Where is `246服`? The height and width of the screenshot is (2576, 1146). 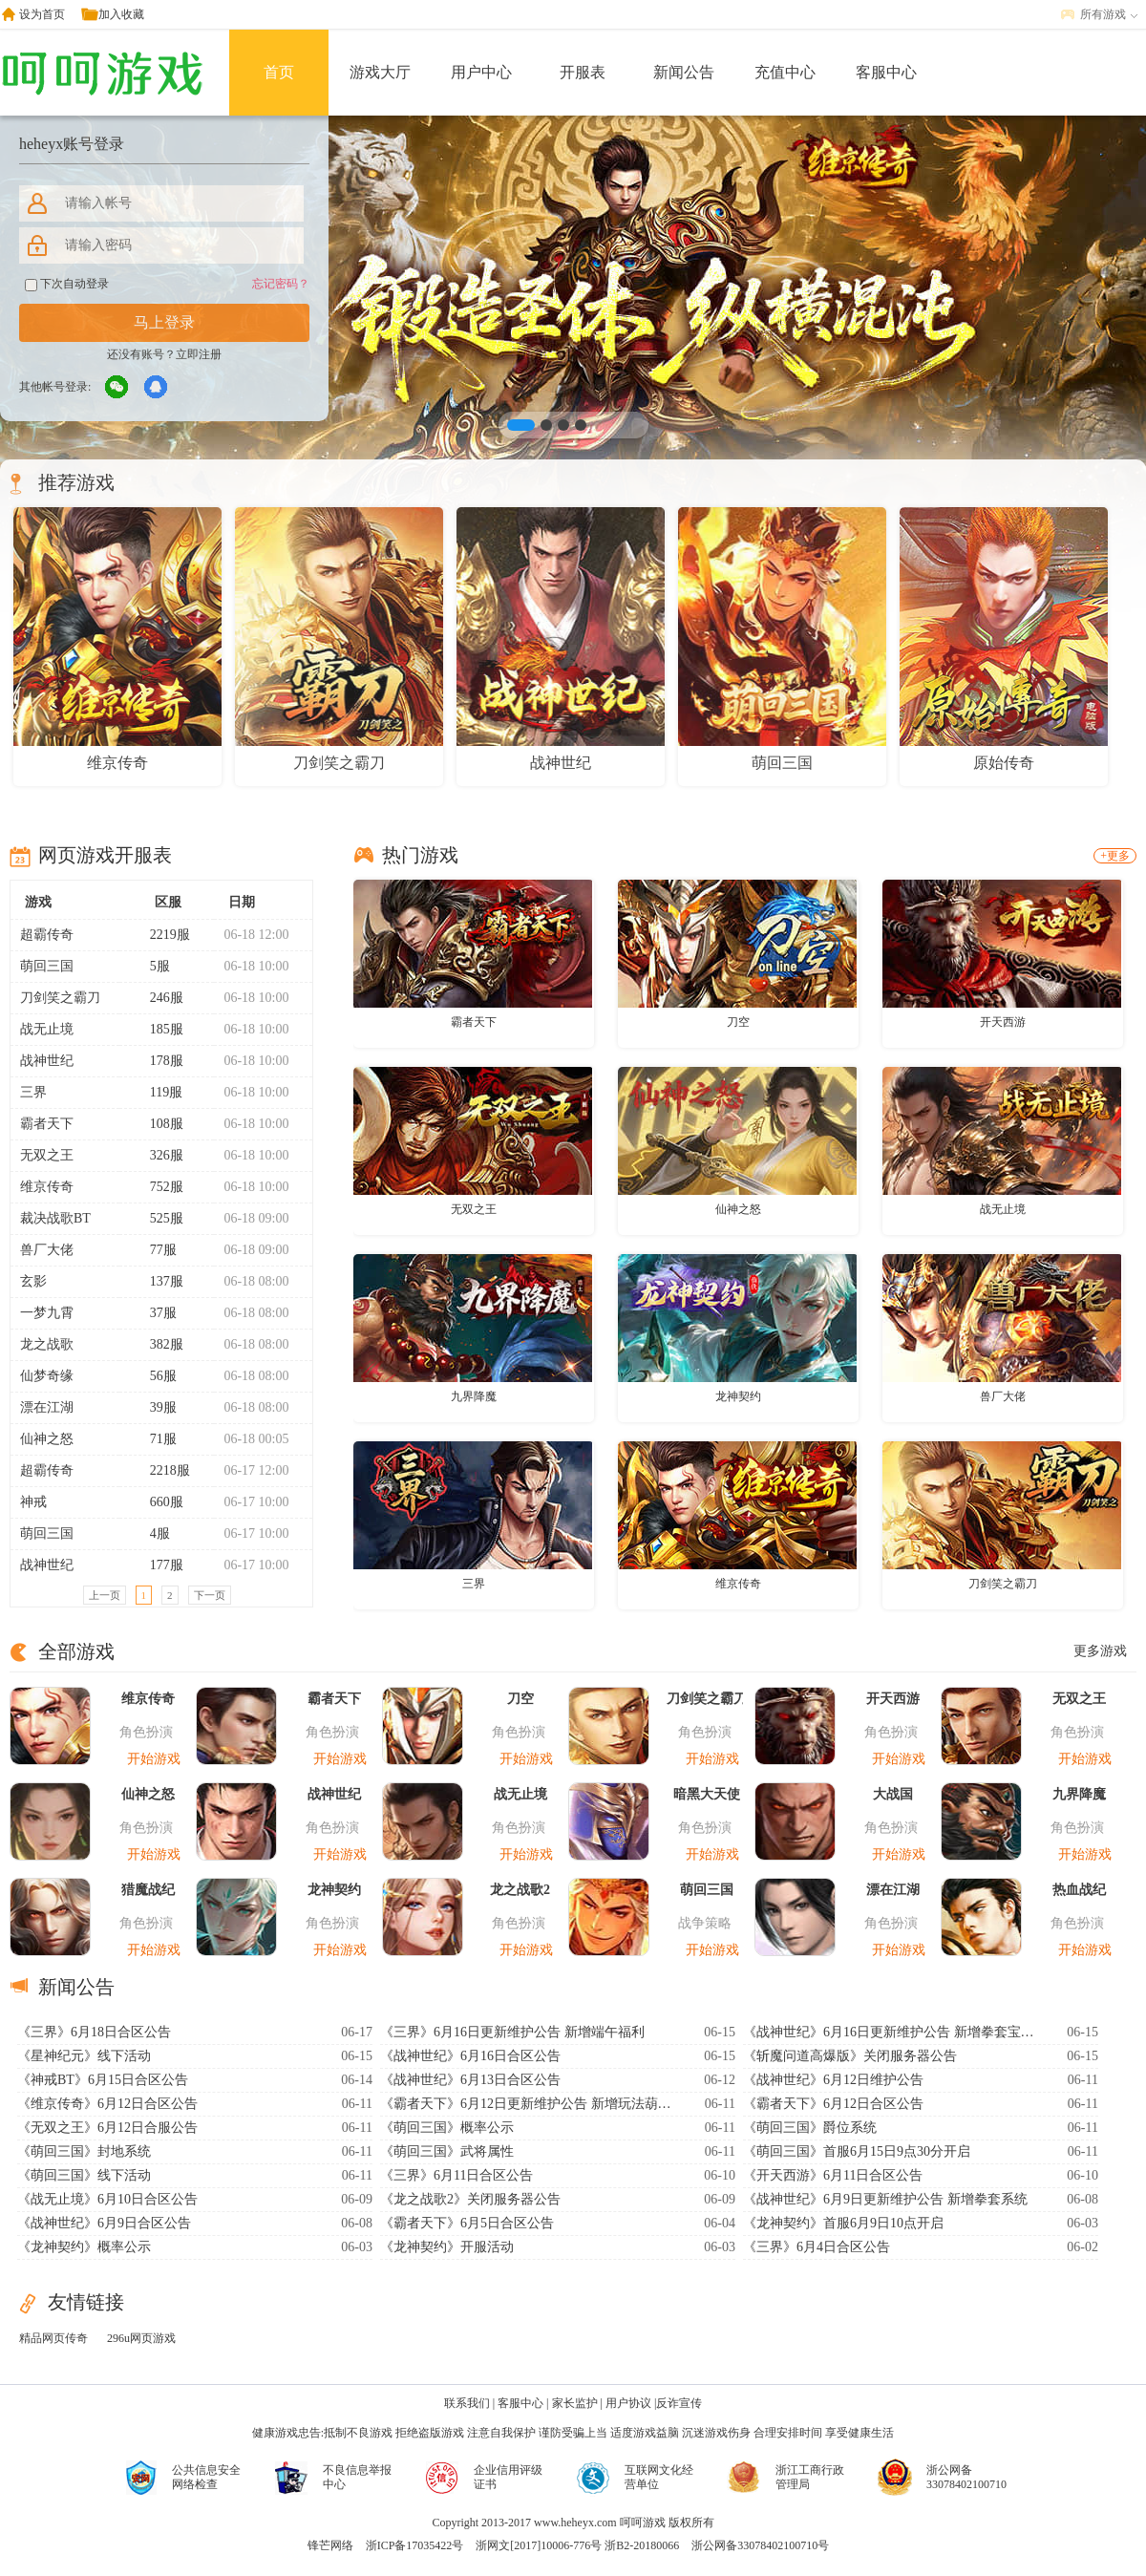
246服 is located at coordinates (158, 997).